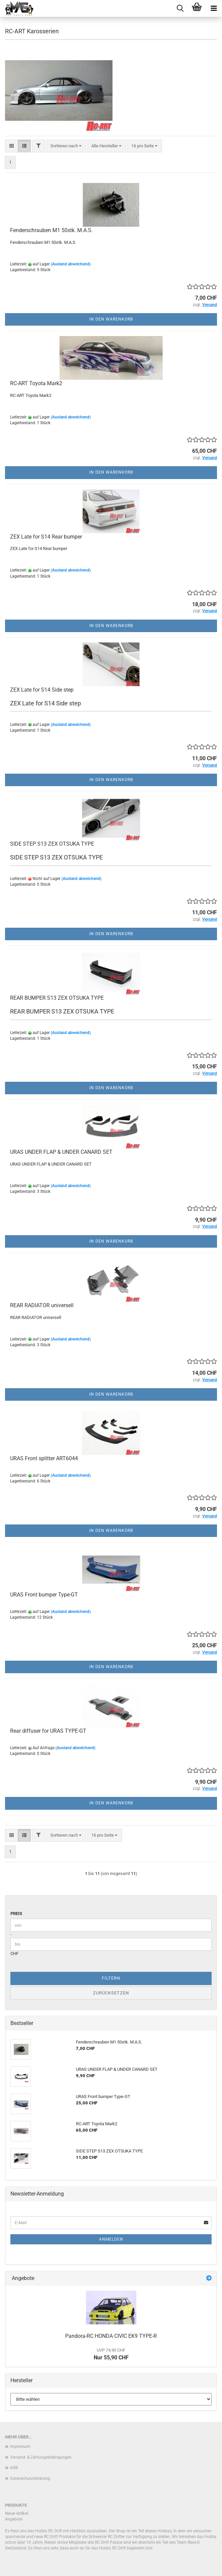  Describe the element at coordinates (111, 2336) in the screenshot. I see `Pandora-RC HONDA CIVIC EK9 TYPE-R` at that location.